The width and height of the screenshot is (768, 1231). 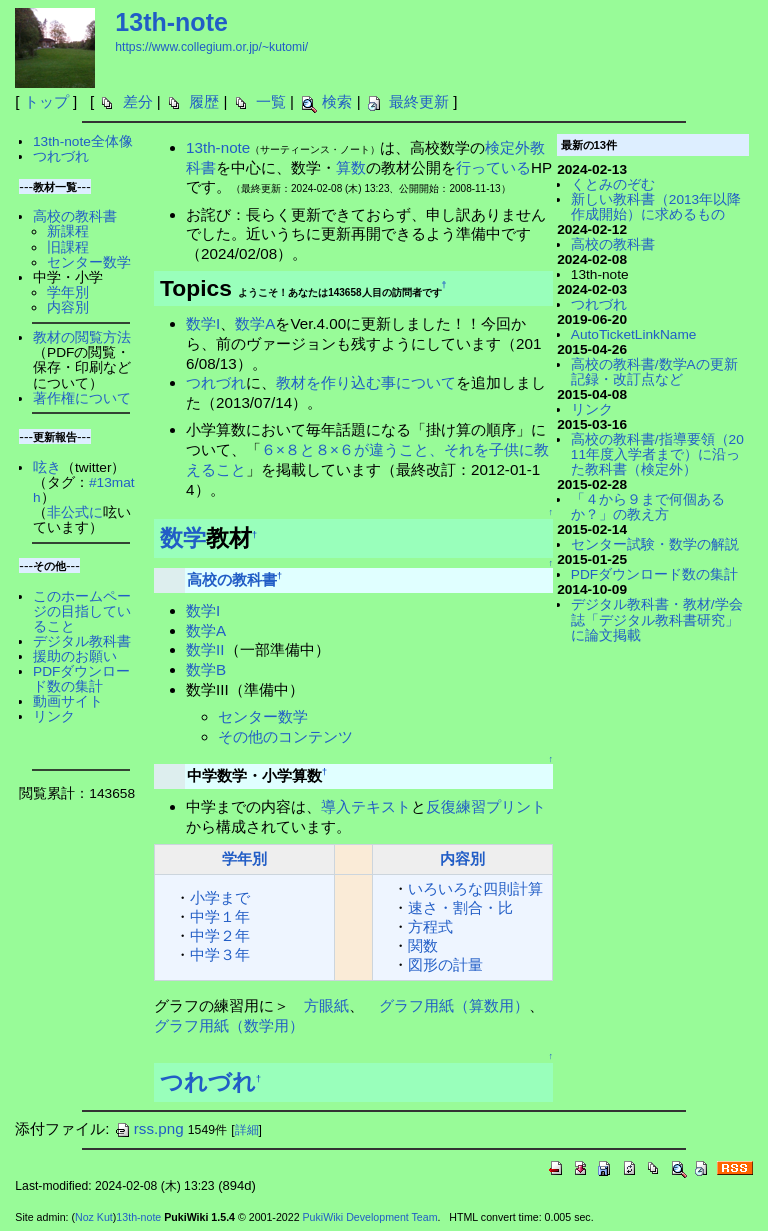 I want to click on 数学II, so click(x=205, y=649).